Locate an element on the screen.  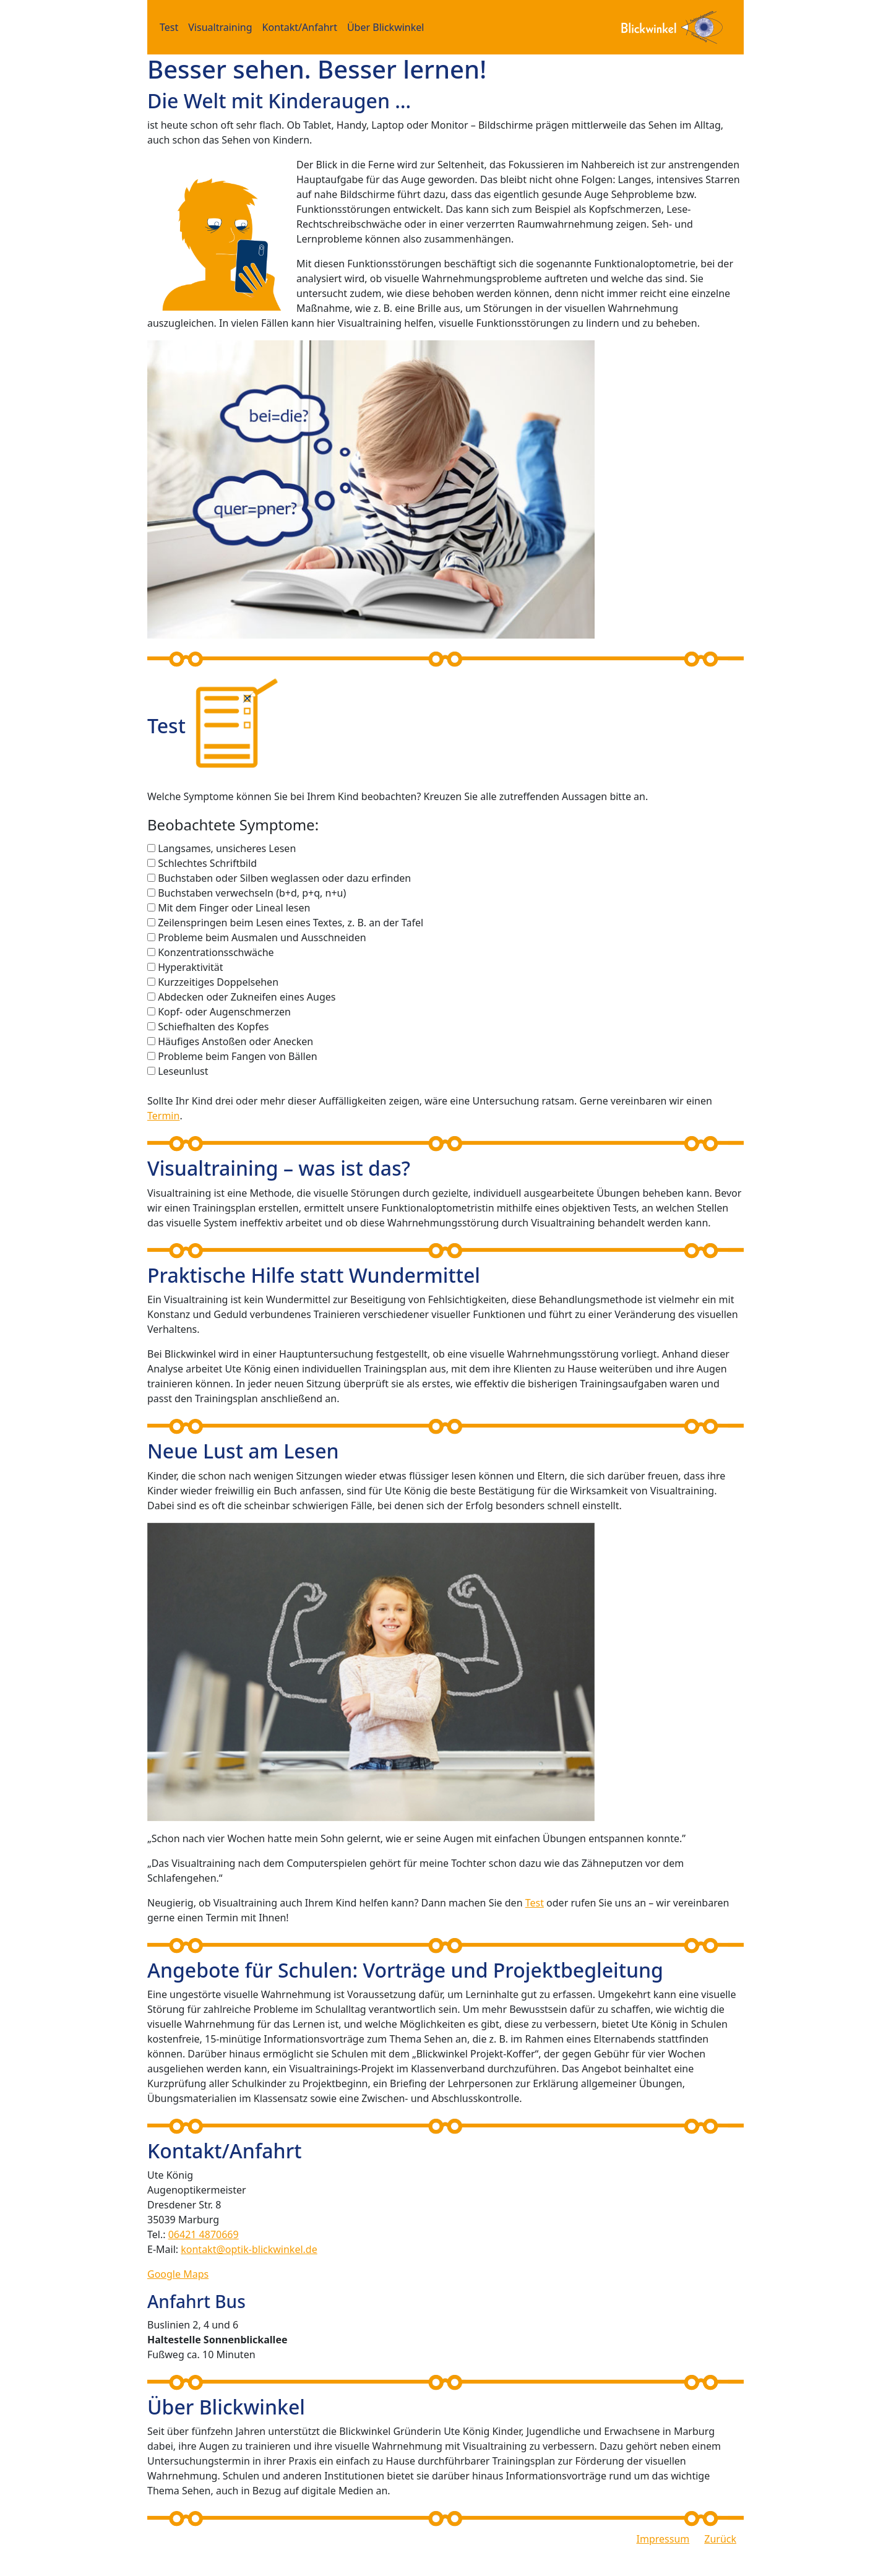
Leseunlust is located at coordinates (183, 1071).